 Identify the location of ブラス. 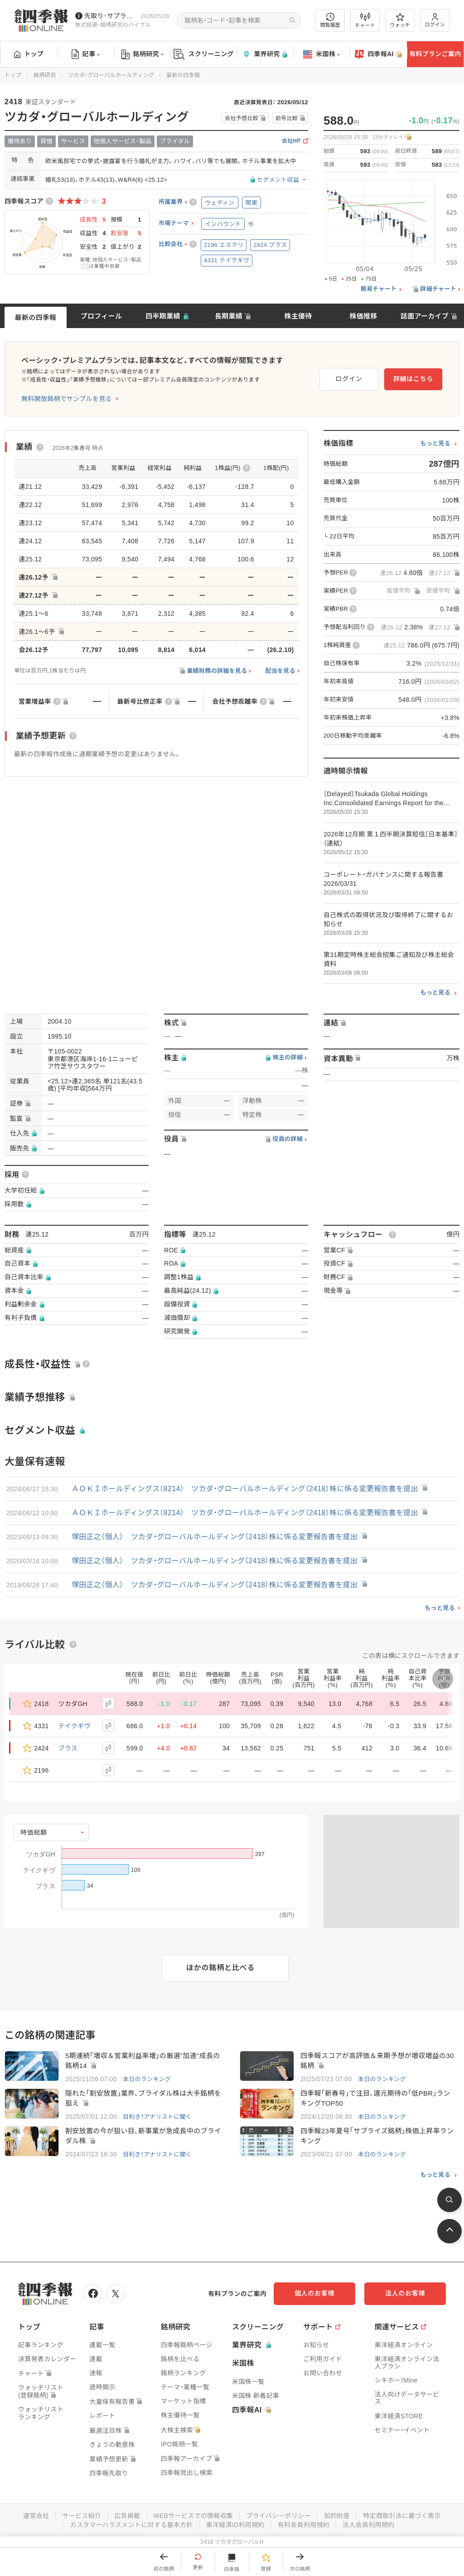
(68, 1748).